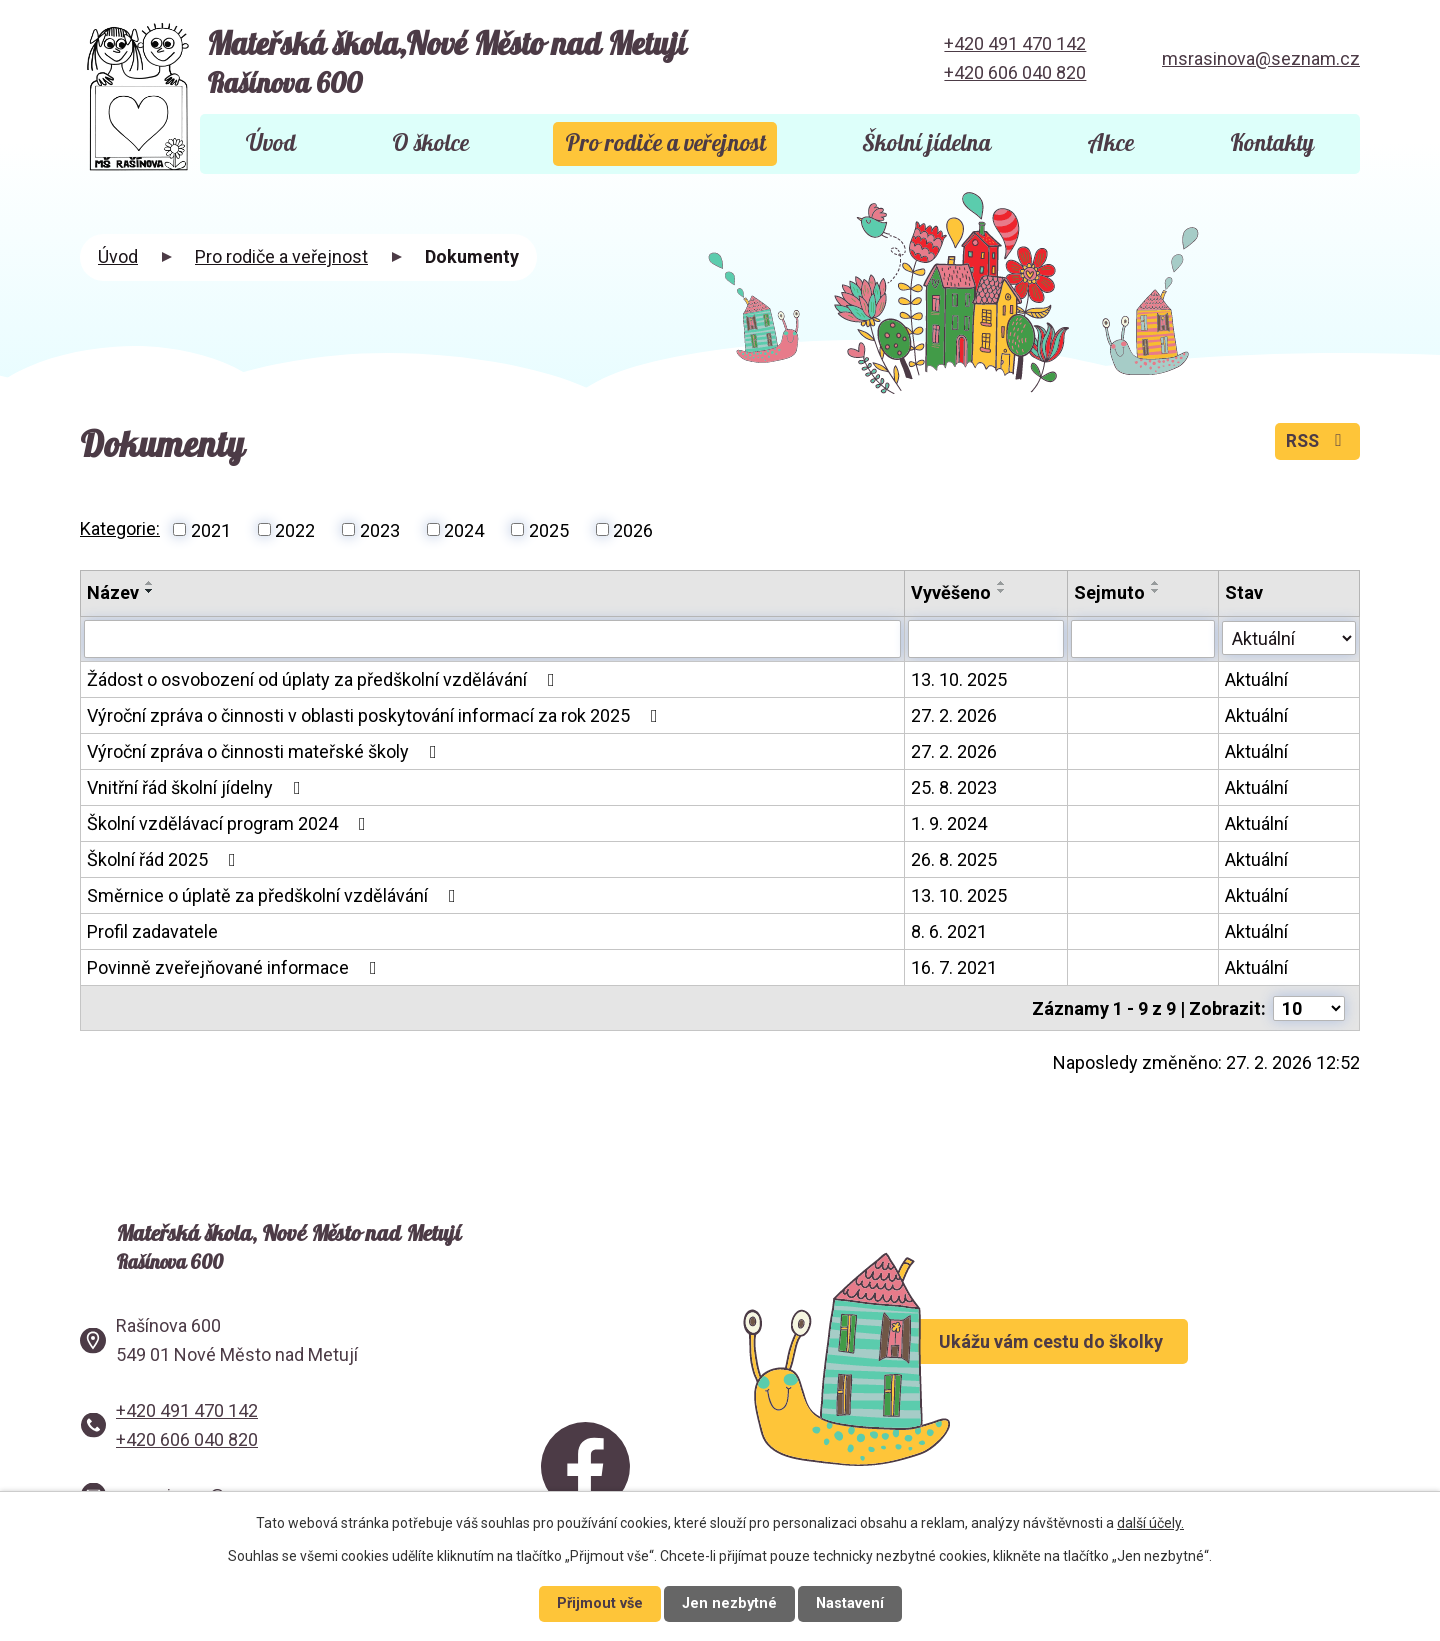 This screenshot has height=1641, width=1440. Describe the element at coordinates (1289, 637) in the screenshot. I see `[Vyhledat podle Stav]` at that location.